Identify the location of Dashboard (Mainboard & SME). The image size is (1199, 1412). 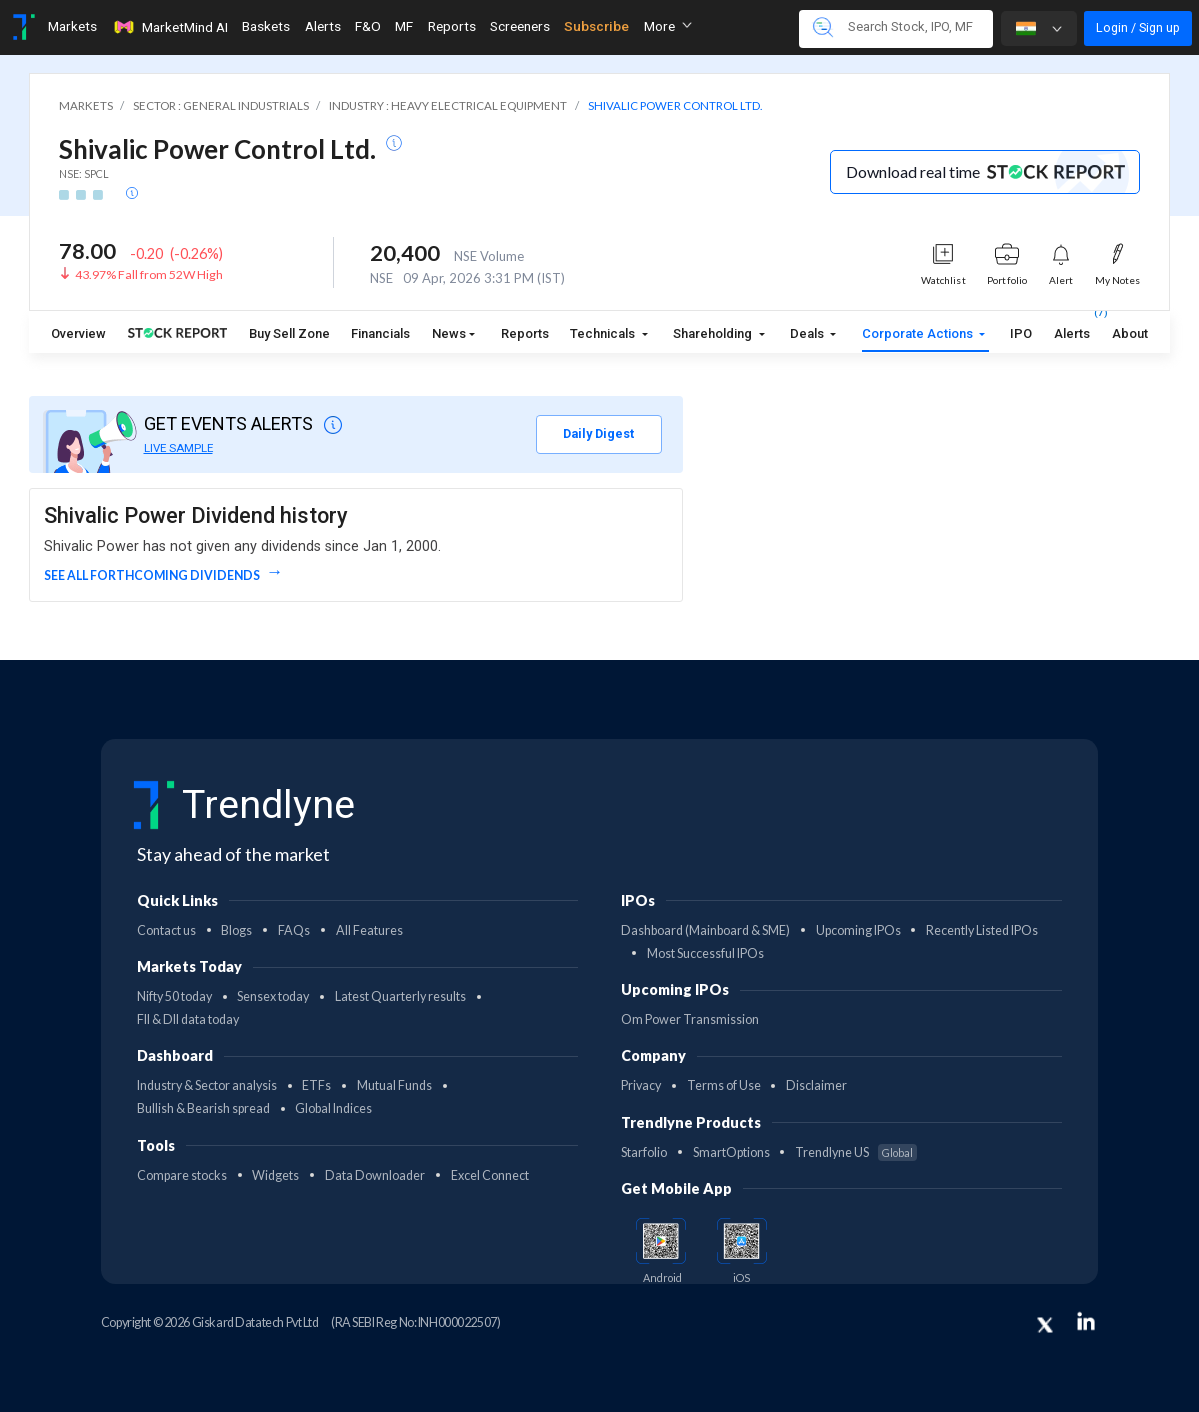
(705, 930).